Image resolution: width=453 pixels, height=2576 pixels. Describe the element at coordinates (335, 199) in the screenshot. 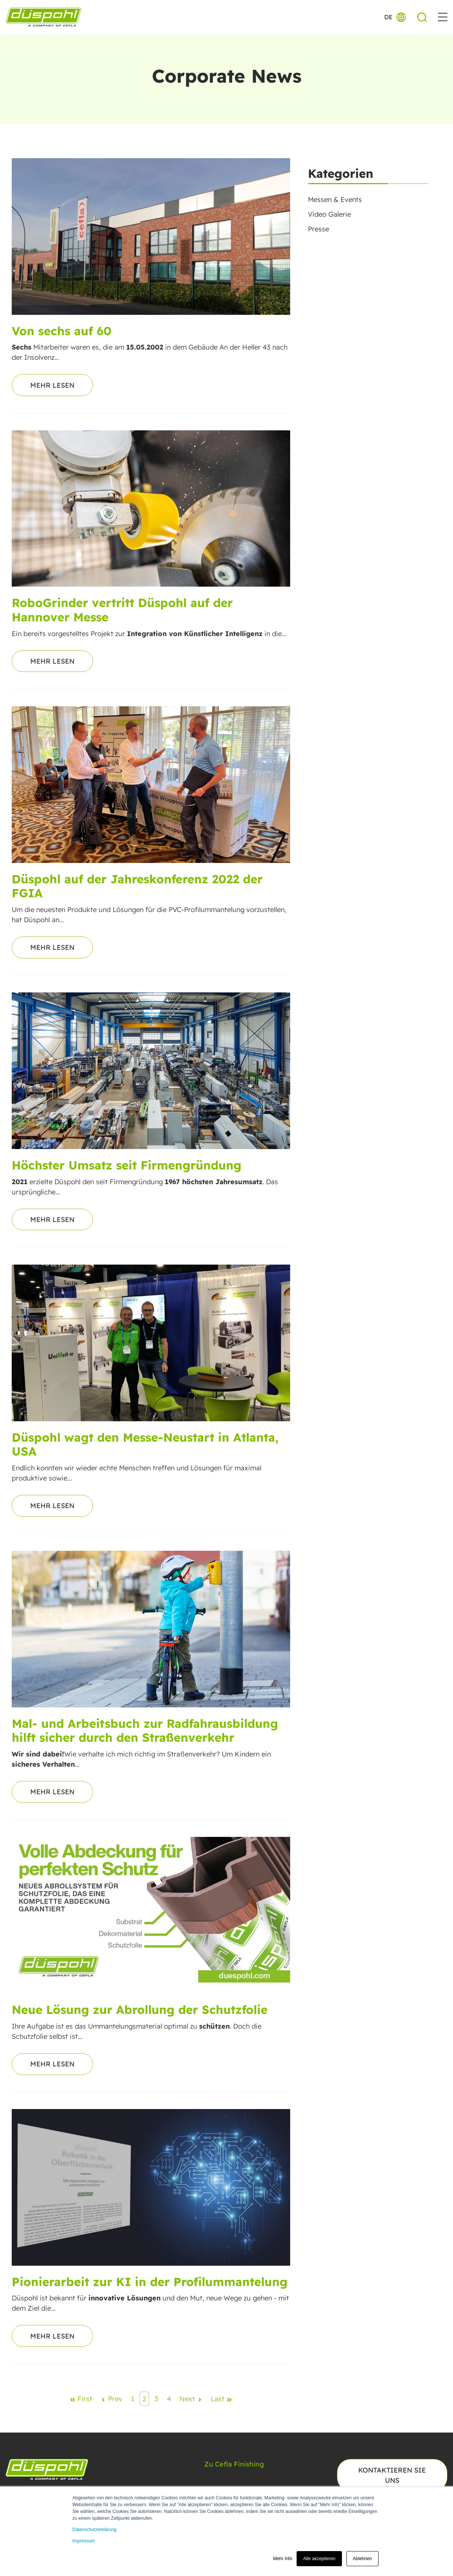

I see `Messen & Events` at that location.